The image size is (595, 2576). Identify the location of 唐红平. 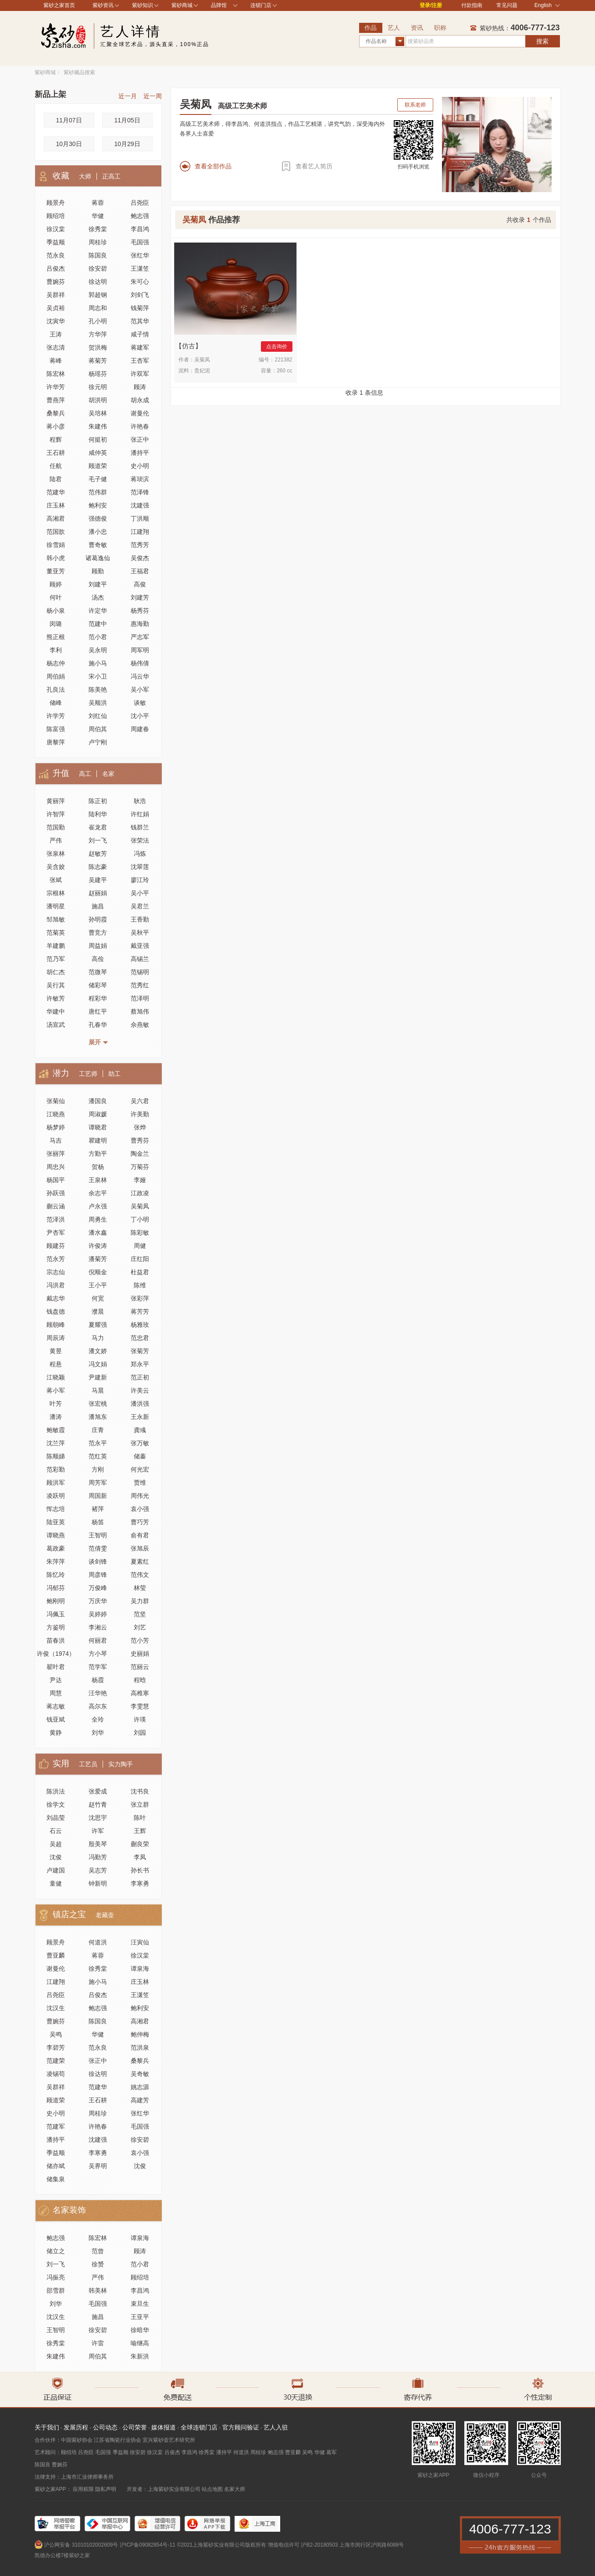
(98, 1011).